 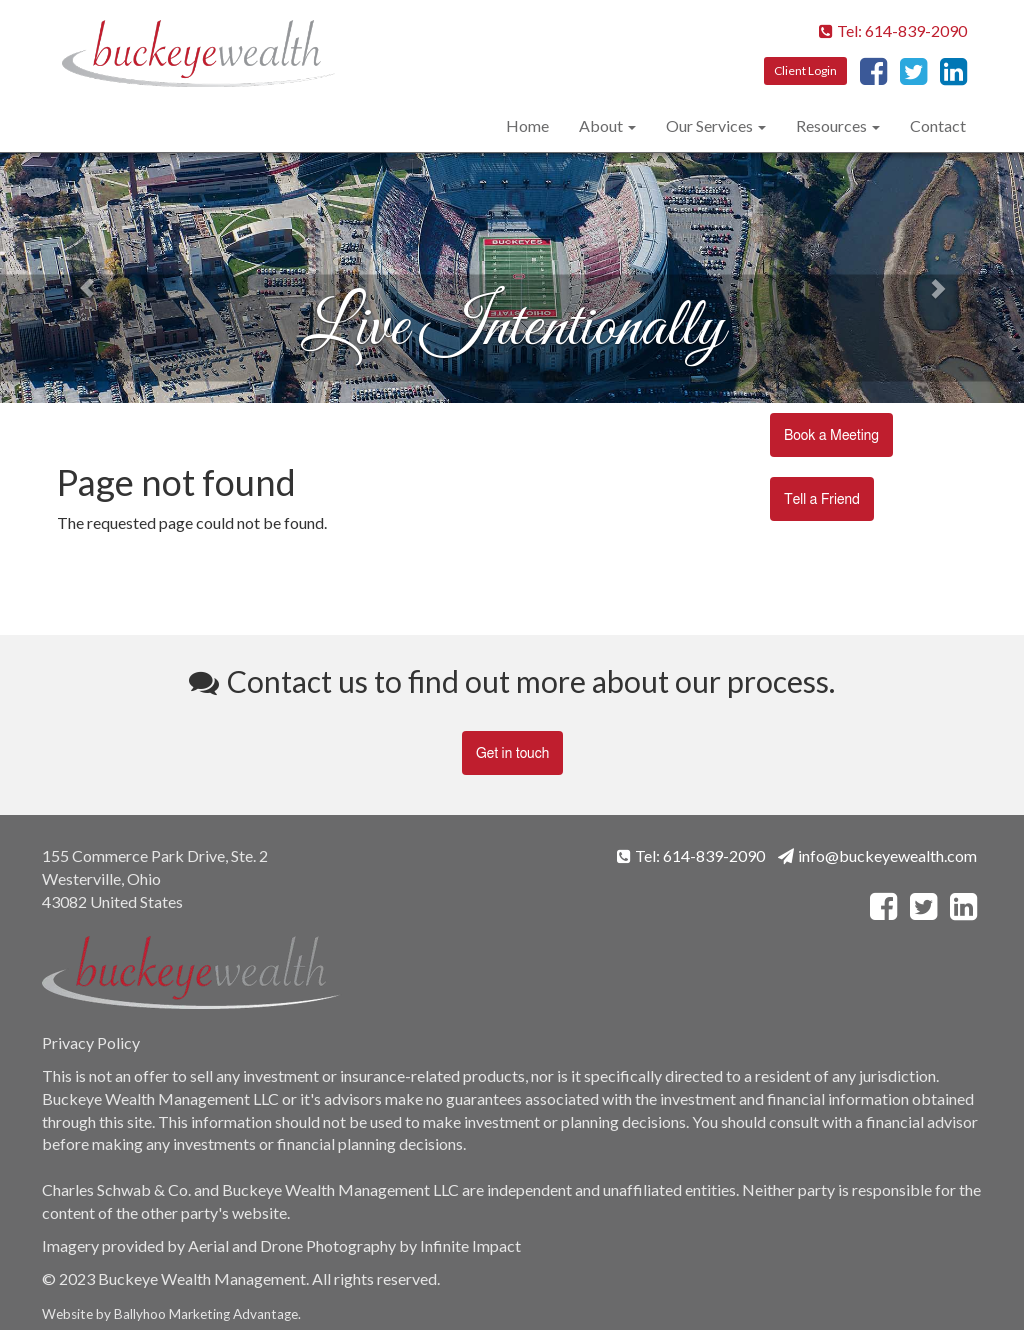 I want to click on About [menuitem], so click(x=601, y=125).